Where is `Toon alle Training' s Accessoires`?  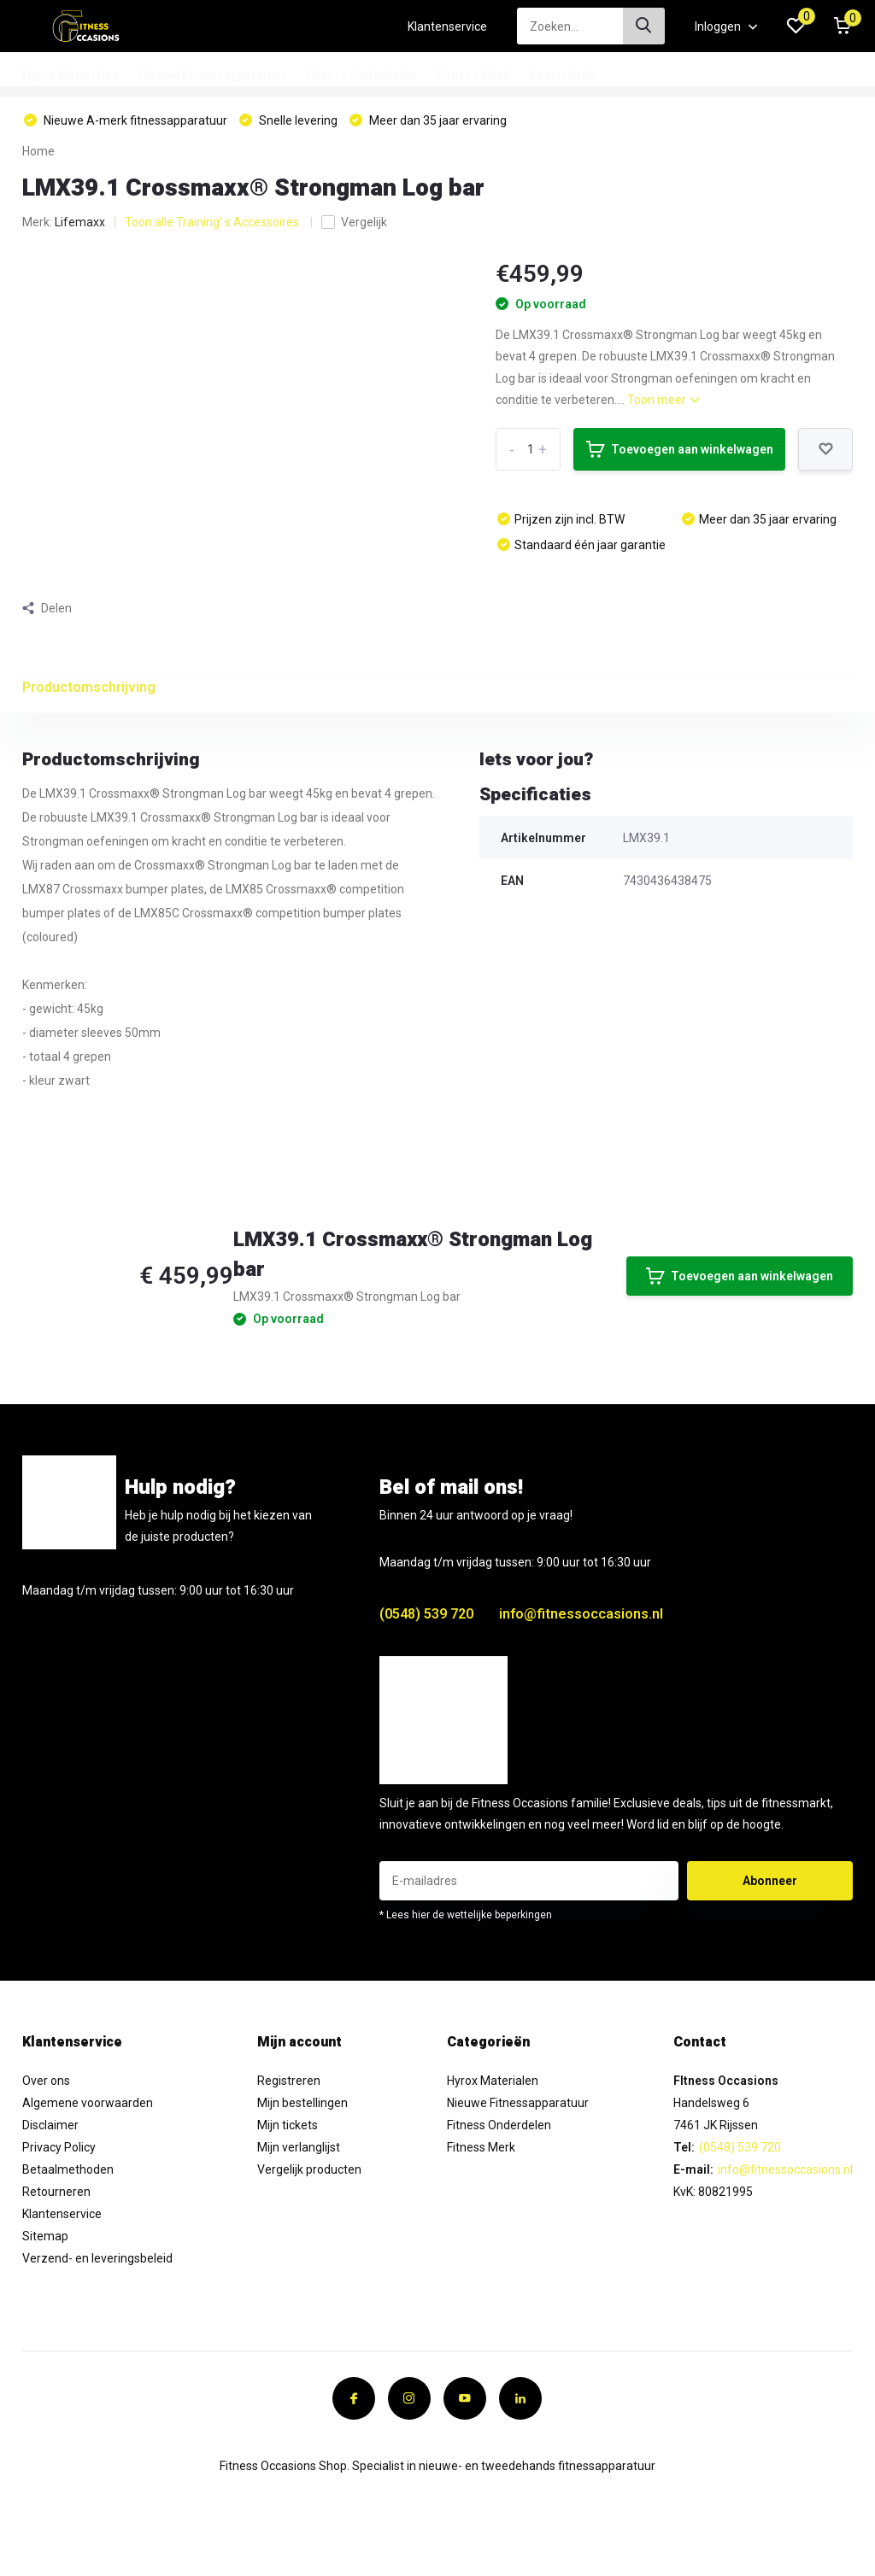
Toon alle Training' s Accessoires is located at coordinates (213, 222).